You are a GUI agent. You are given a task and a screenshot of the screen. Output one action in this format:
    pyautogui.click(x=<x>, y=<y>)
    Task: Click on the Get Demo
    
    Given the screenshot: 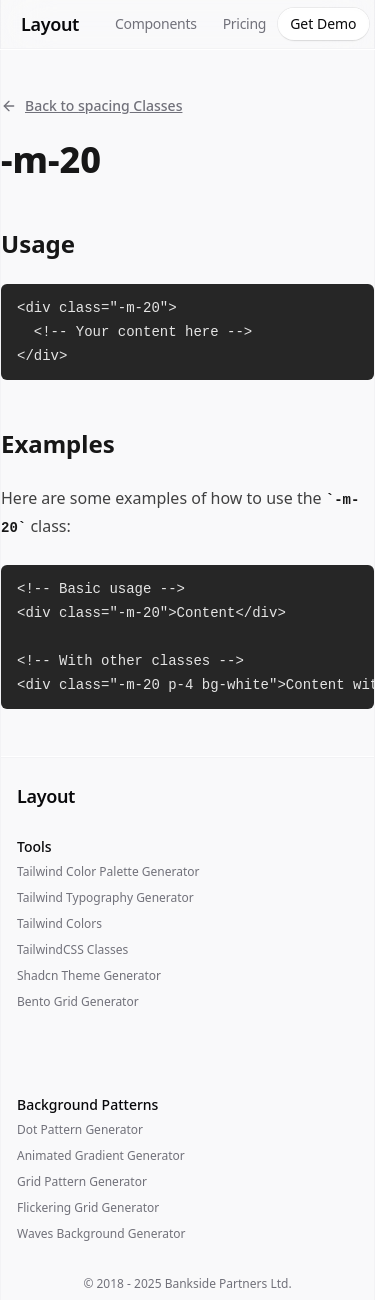 What is the action you would take?
    pyautogui.click(x=323, y=23)
    